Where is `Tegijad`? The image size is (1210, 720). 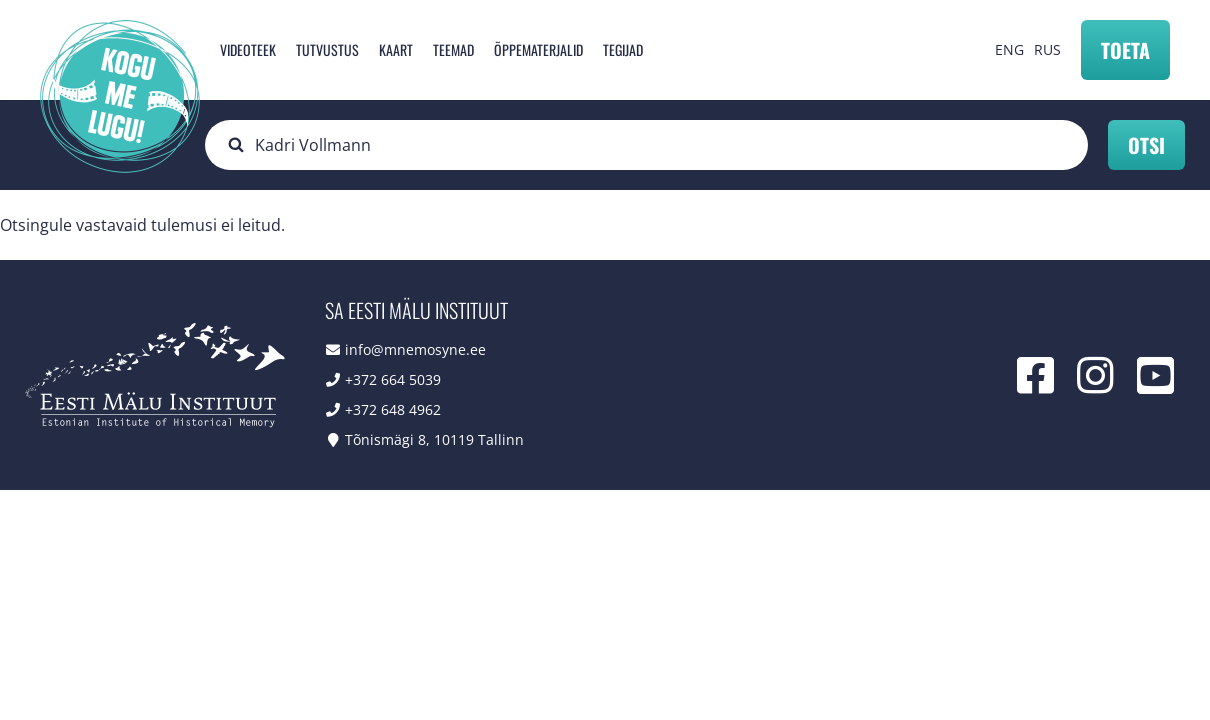 Tegijad is located at coordinates (623, 49).